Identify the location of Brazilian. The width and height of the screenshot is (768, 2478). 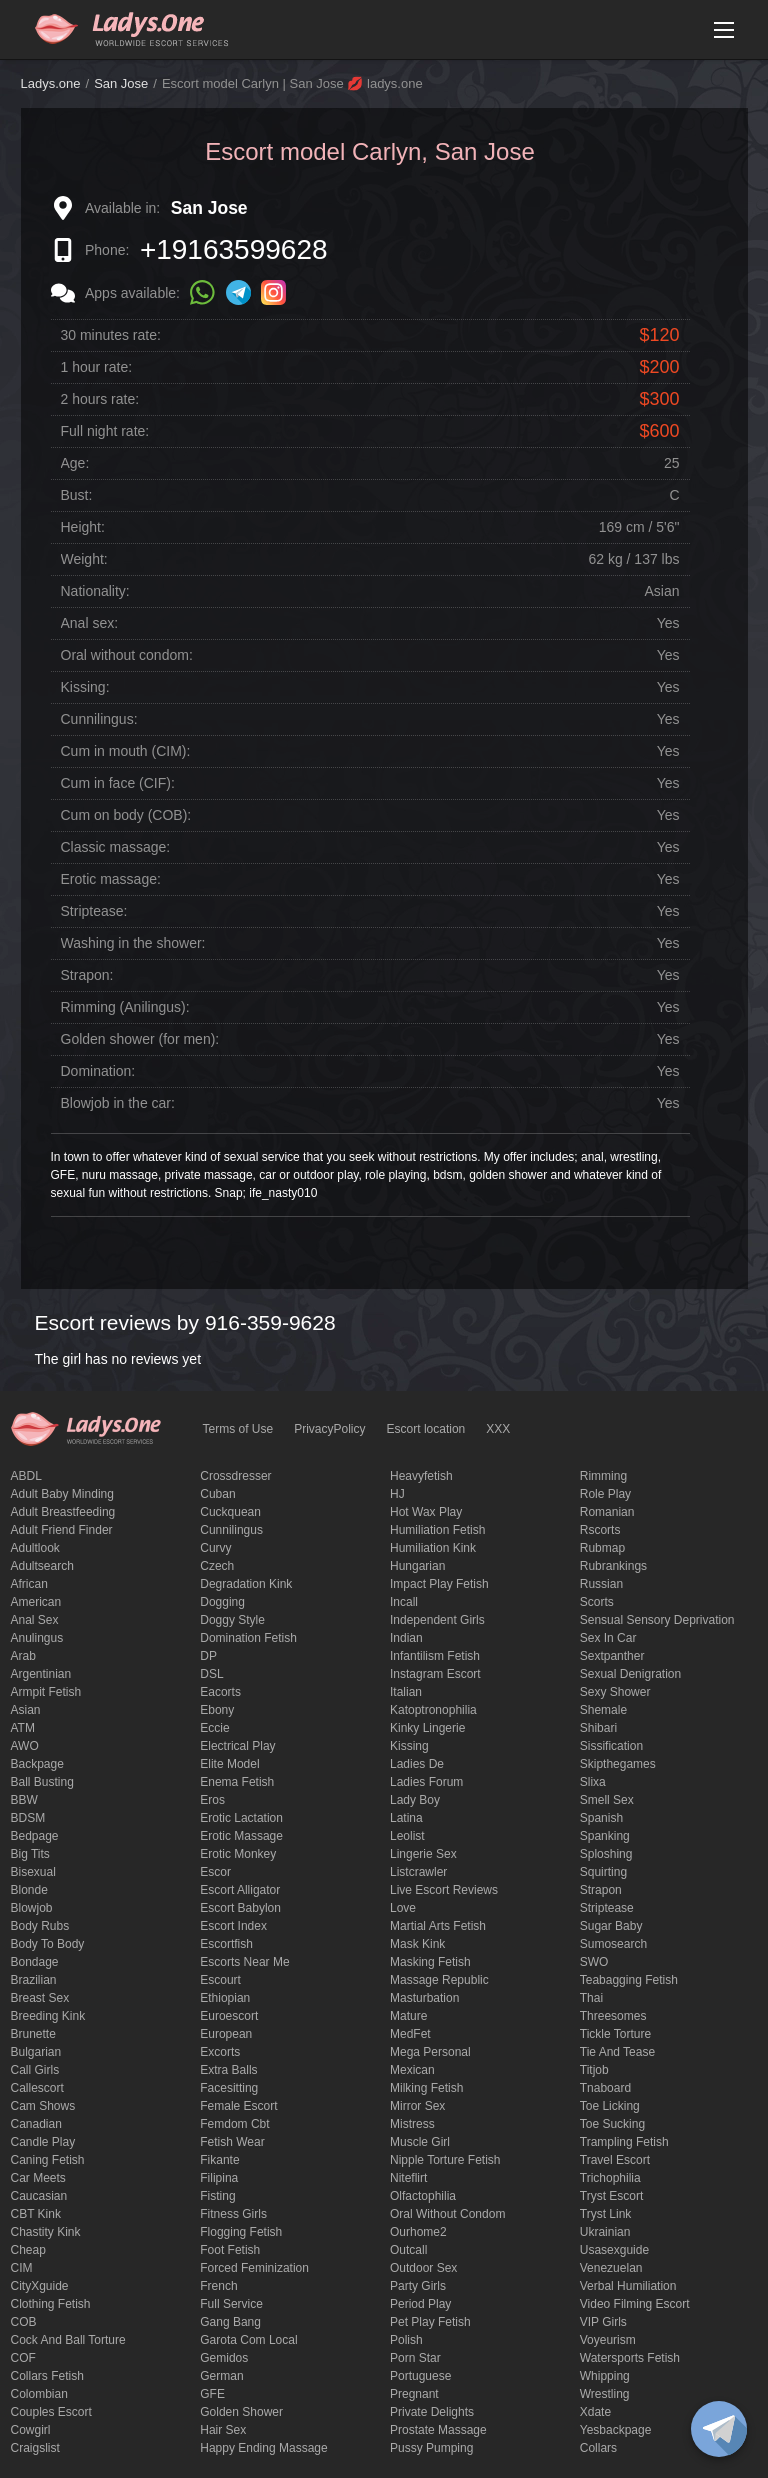
(34, 1980).